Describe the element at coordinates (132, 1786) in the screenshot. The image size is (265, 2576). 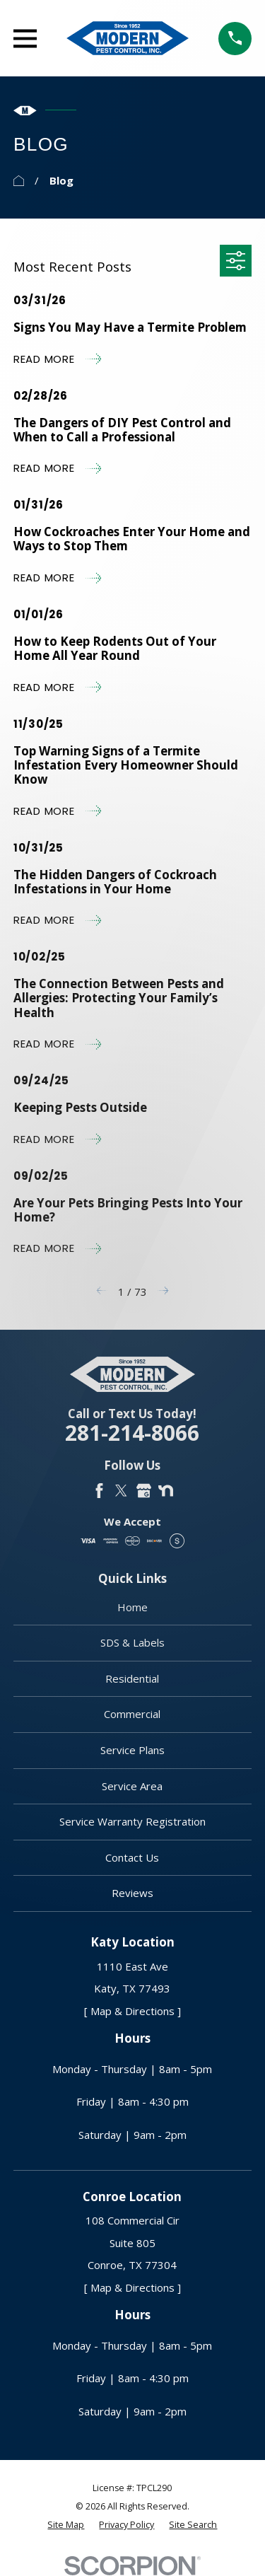
I see `Service Area` at that location.